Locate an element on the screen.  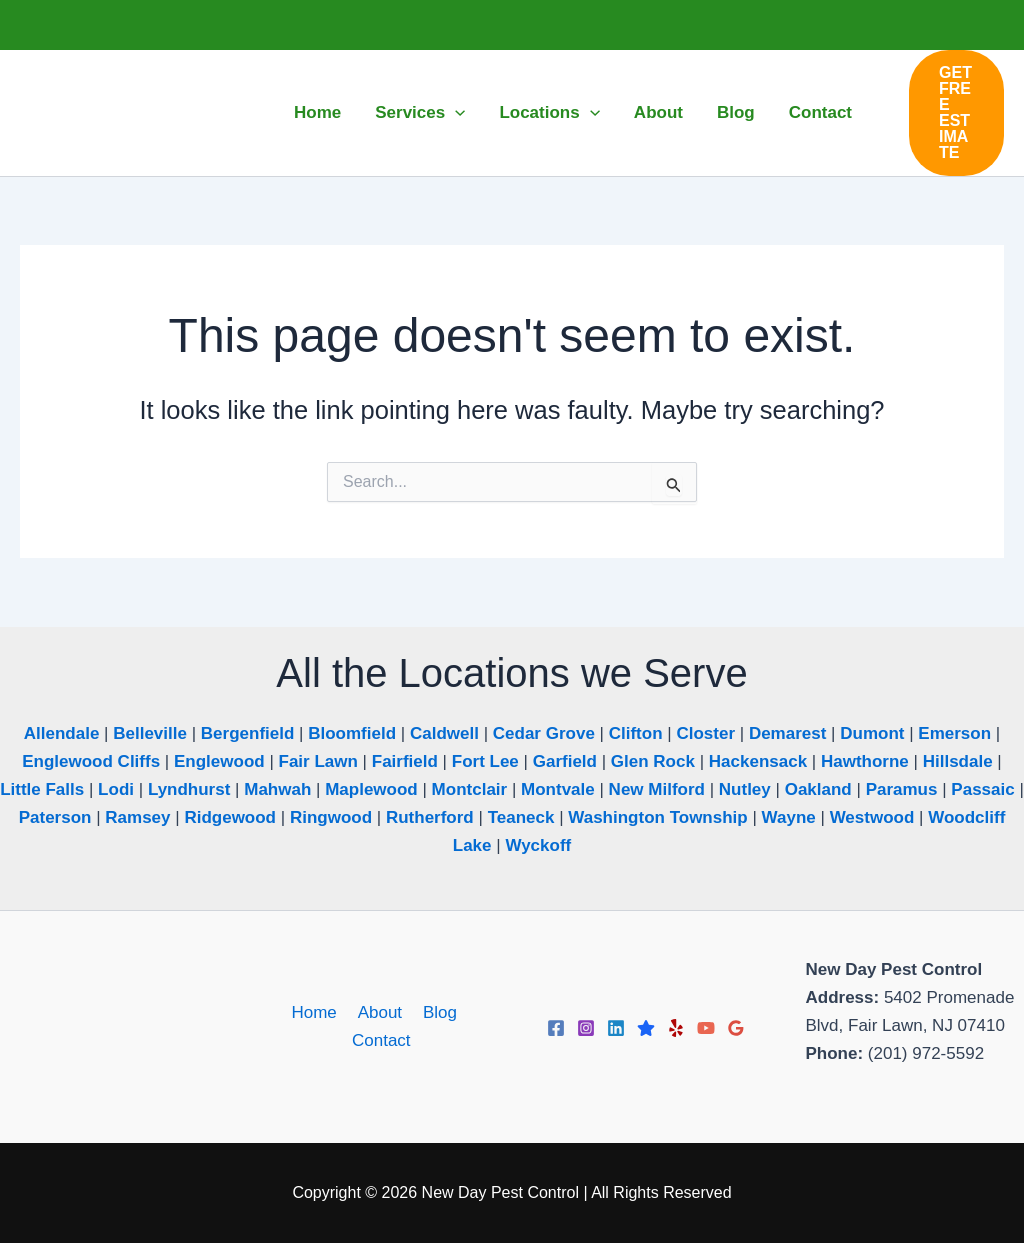
Wyckoff is located at coordinates (538, 845).